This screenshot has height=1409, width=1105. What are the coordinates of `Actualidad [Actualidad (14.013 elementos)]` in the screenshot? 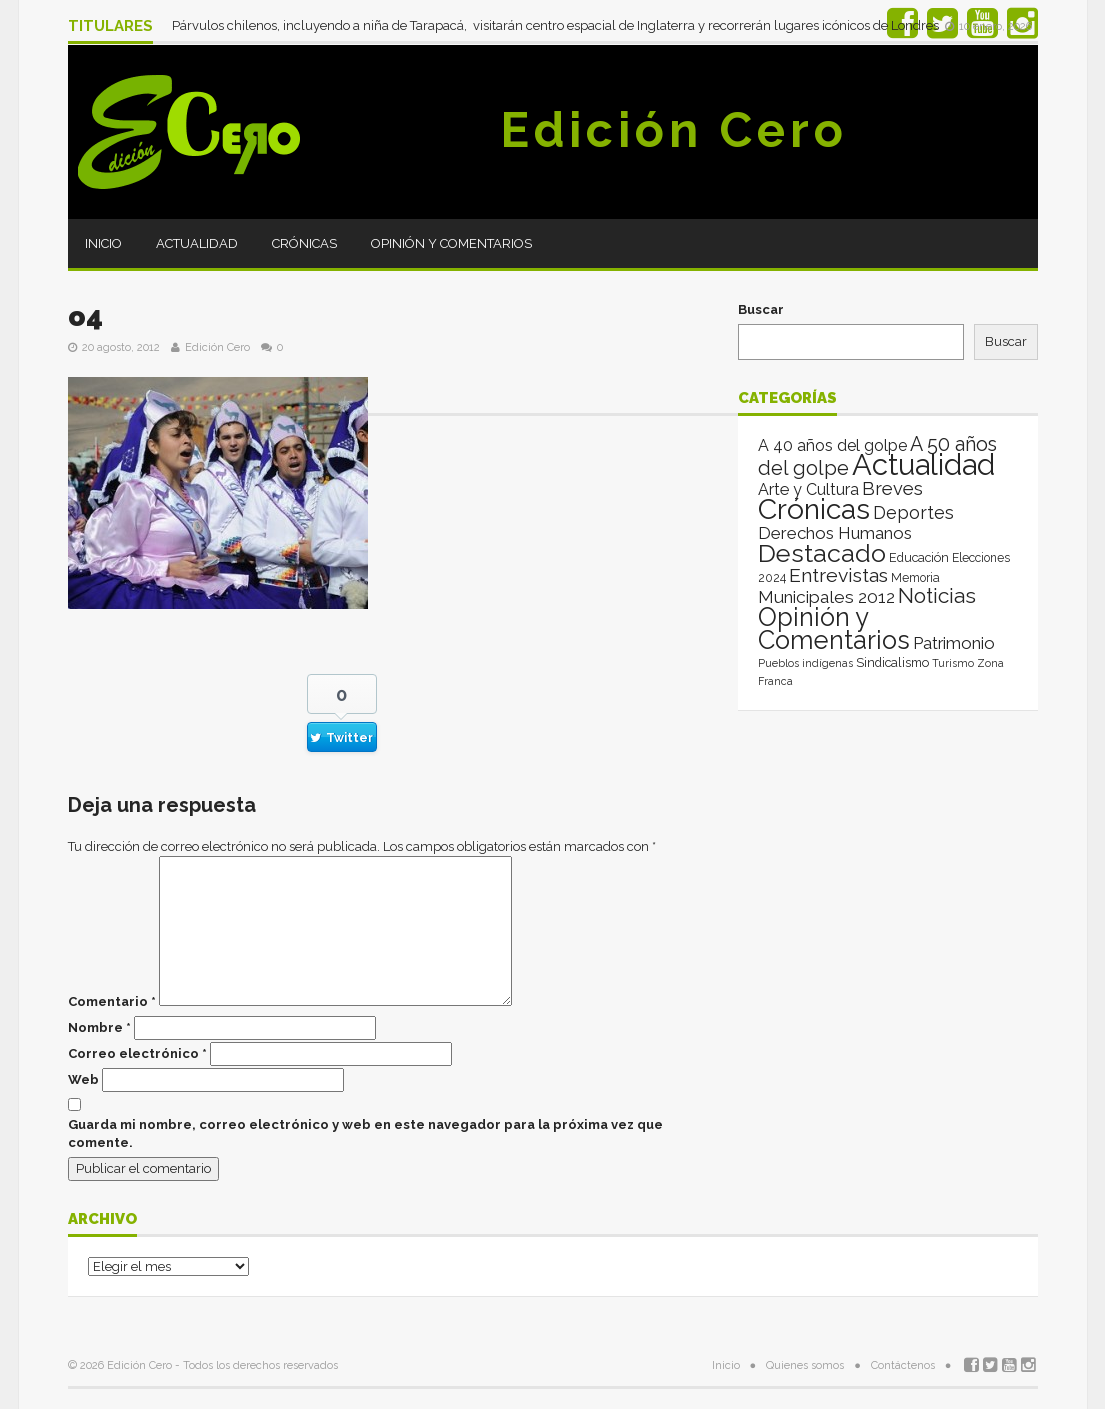 It's located at (923, 464).